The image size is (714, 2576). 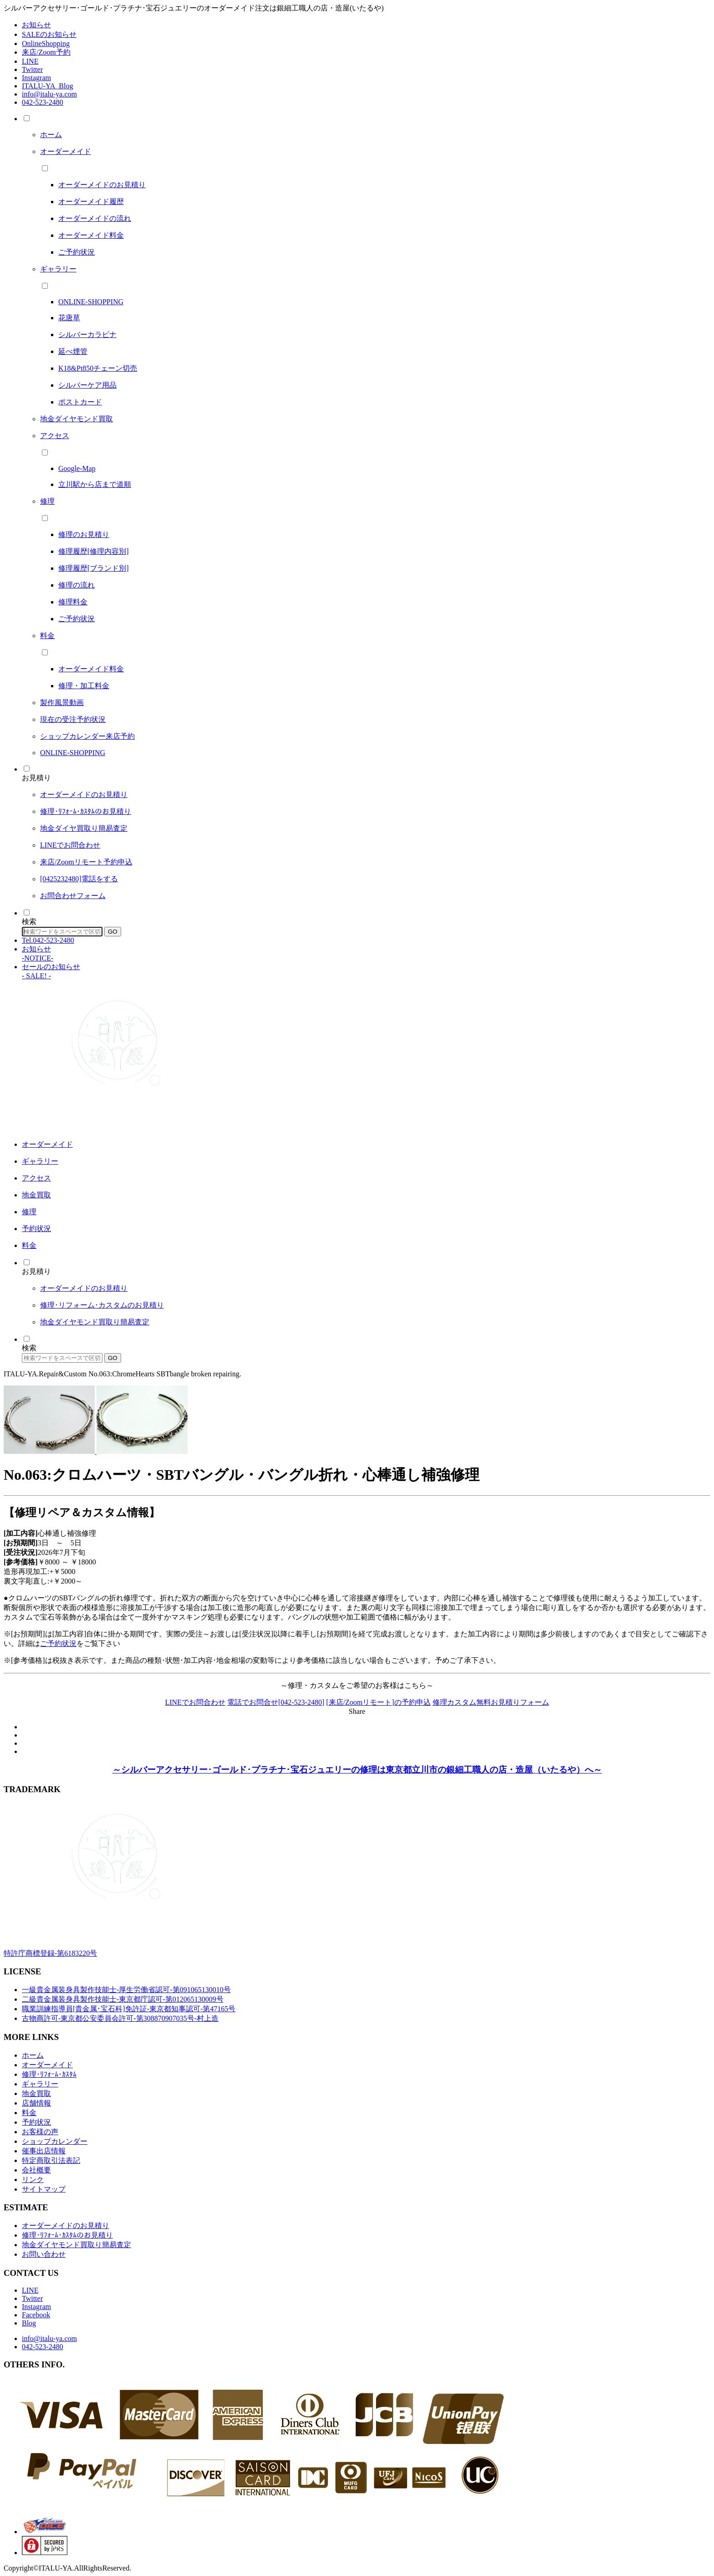 What do you see at coordinates (29, 2323) in the screenshot?
I see `Blog` at bounding box center [29, 2323].